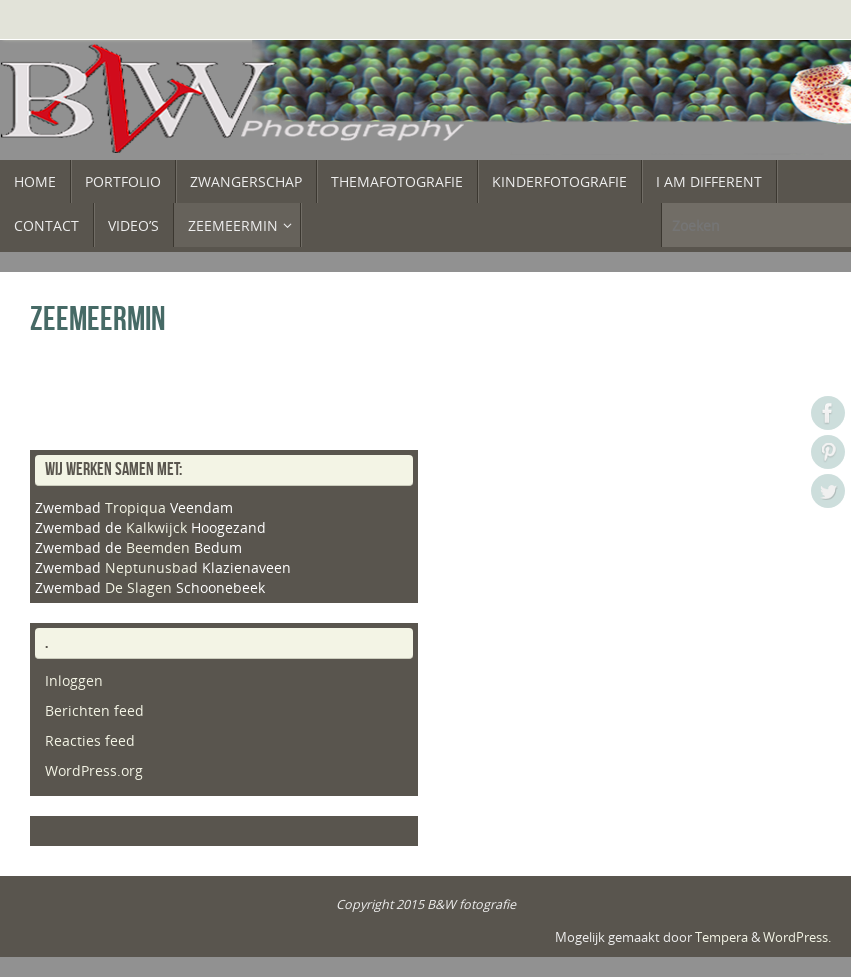 This screenshot has height=977, width=851. Describe the element at coordinates (94, 710) in the screenshot. I see `Berichten feed` at that location.